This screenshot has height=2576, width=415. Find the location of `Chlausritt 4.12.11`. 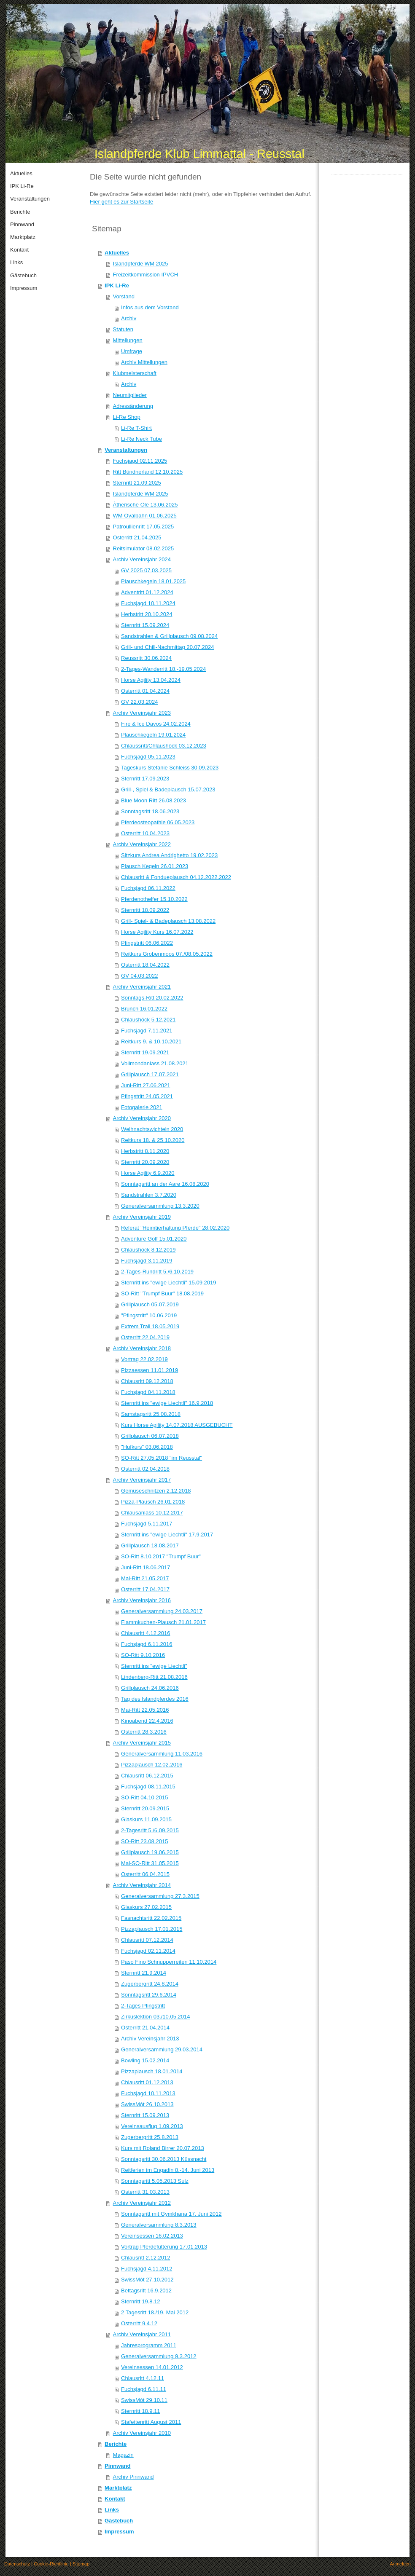

Chlausritt 4.12.11 is located at coordinates (142, 2378).